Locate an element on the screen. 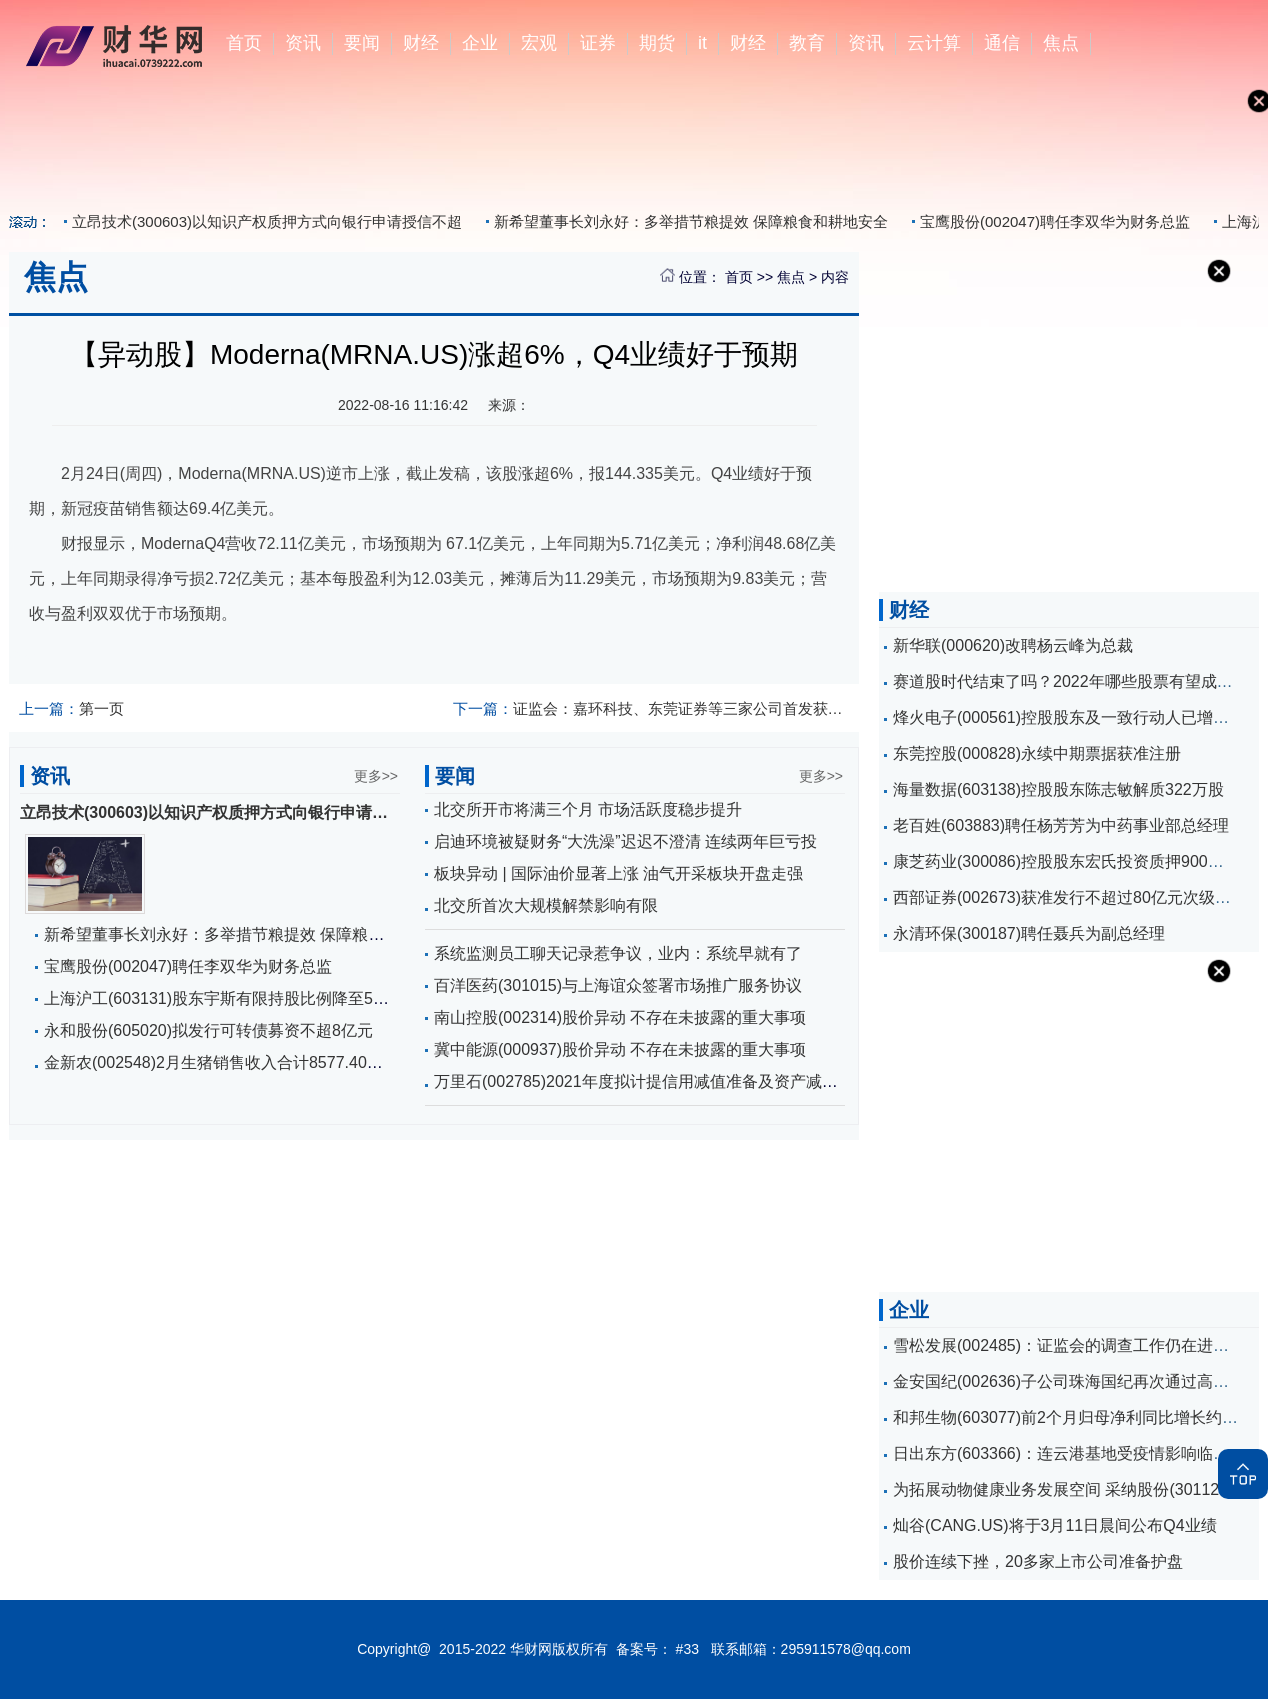 The height and width of the screenshot is (1699, 1268). 宝鹰股份(002047)聘任李双华为财务总监 is located at coordinates (1055, 221).